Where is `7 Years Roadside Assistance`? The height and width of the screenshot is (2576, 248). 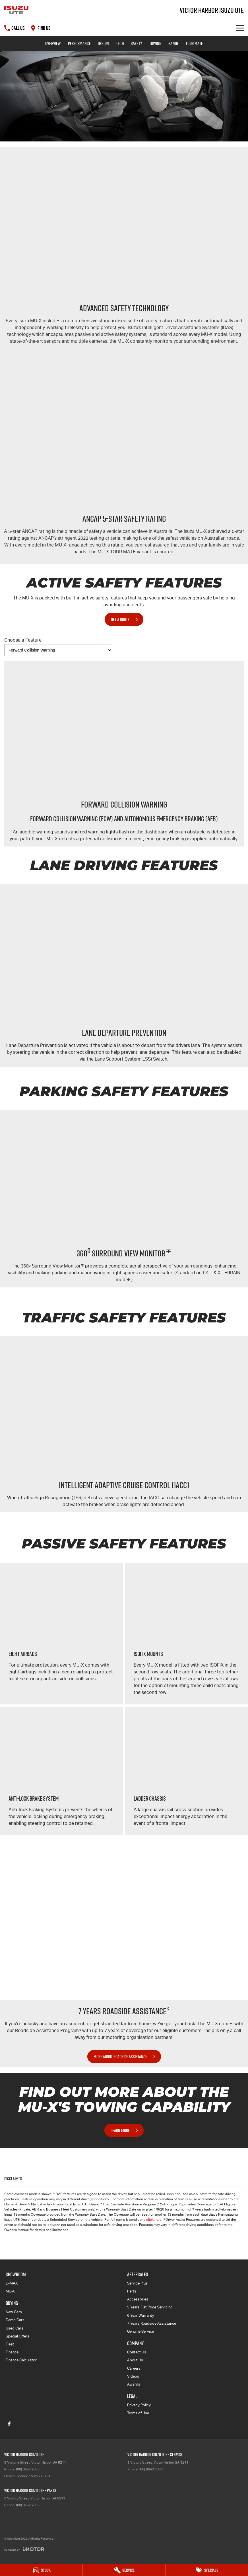
7 Years Roadside Assistance is located at coordinates (151, 2323).